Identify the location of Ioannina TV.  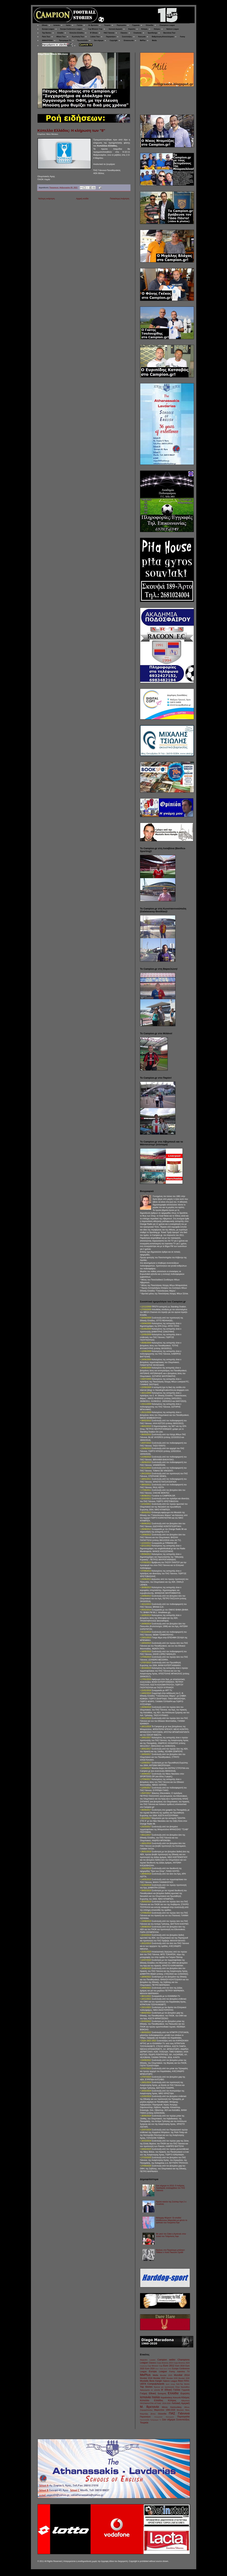
(183, 2371).